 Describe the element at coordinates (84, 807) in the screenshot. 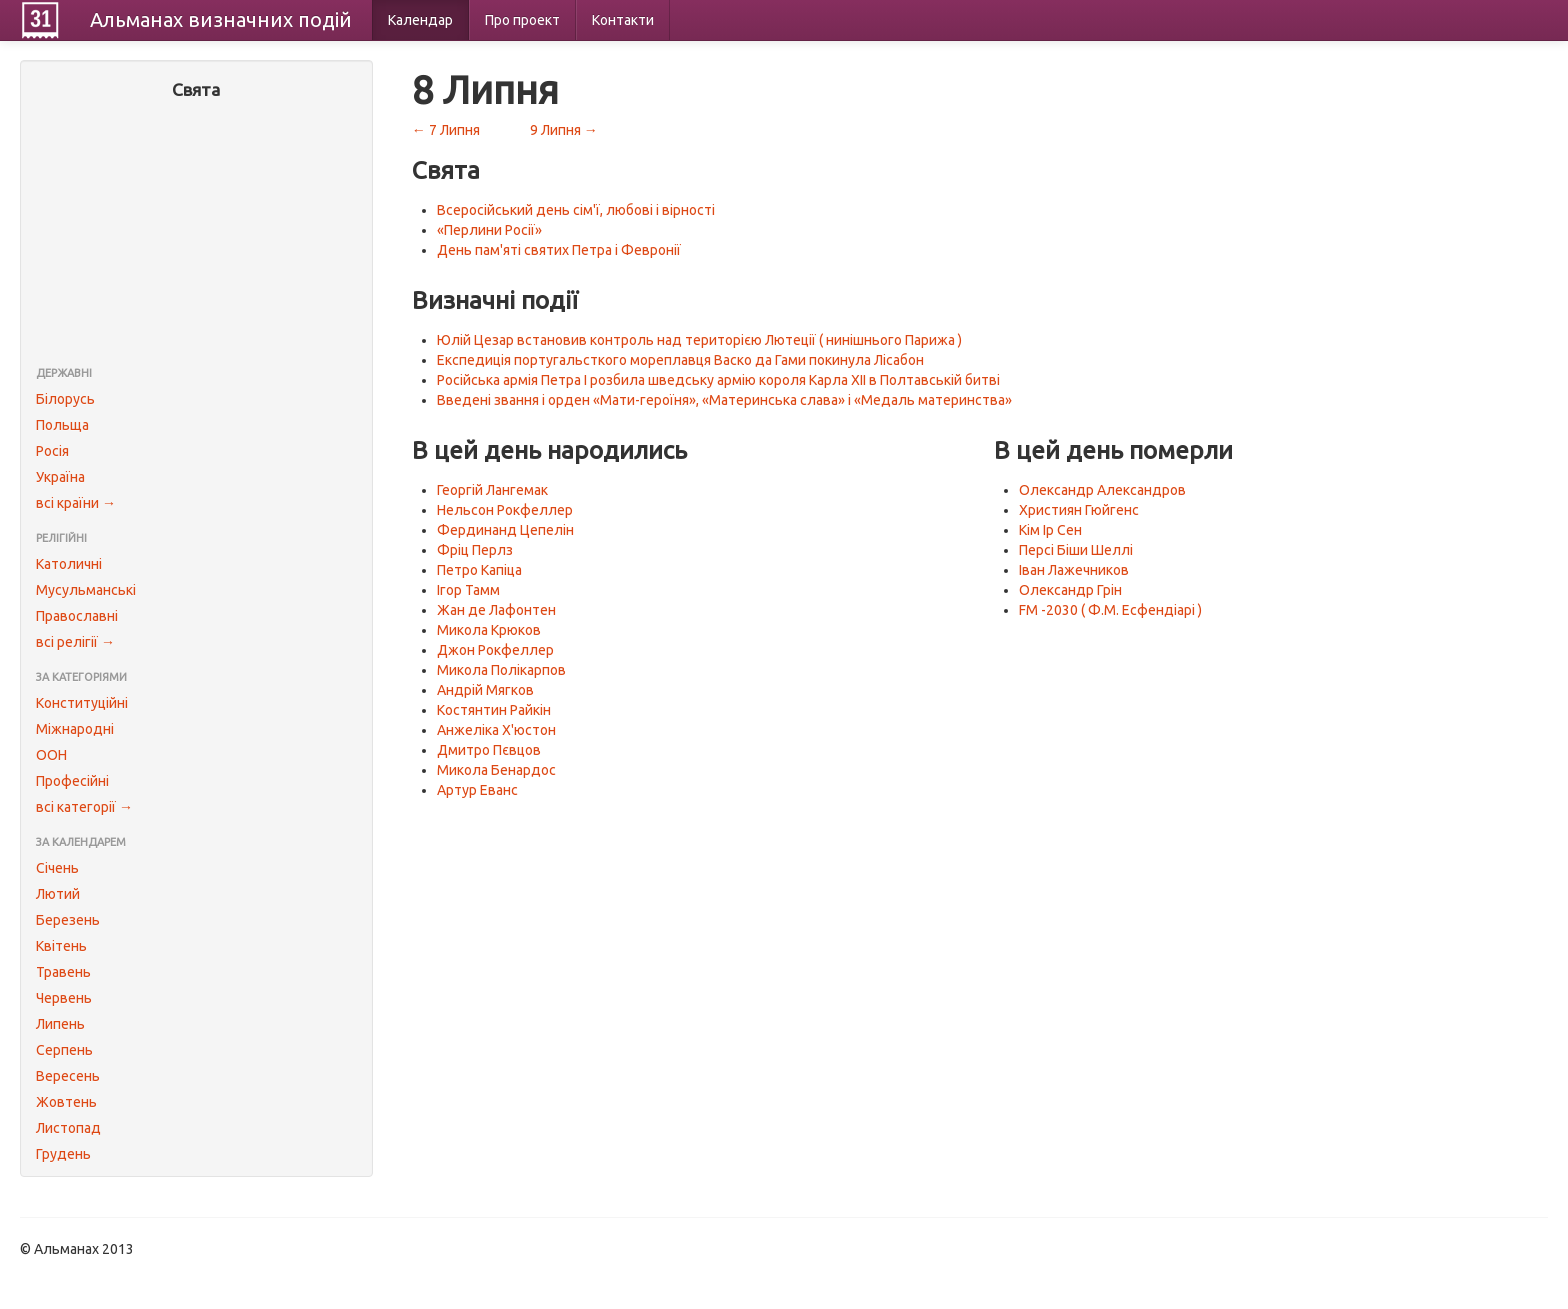

I see `всі категорії →` at that location.